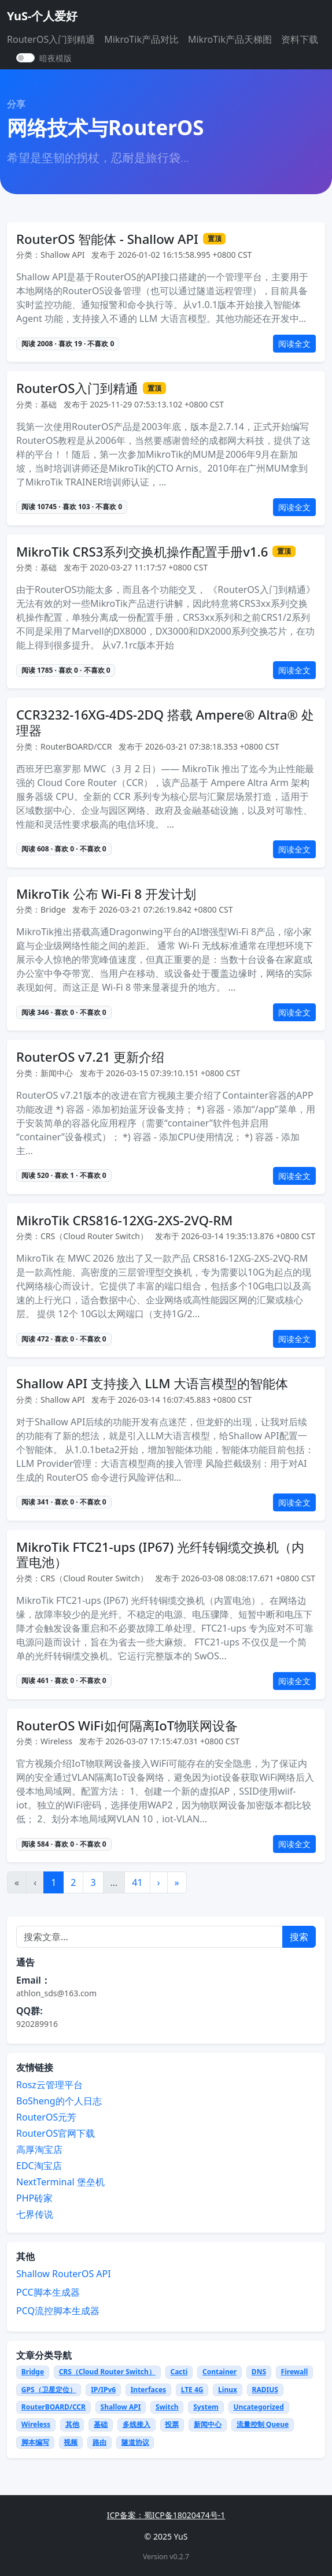  Describe the element at coordinates (72, 2424) in the screenshot. I see `其他` at that location.